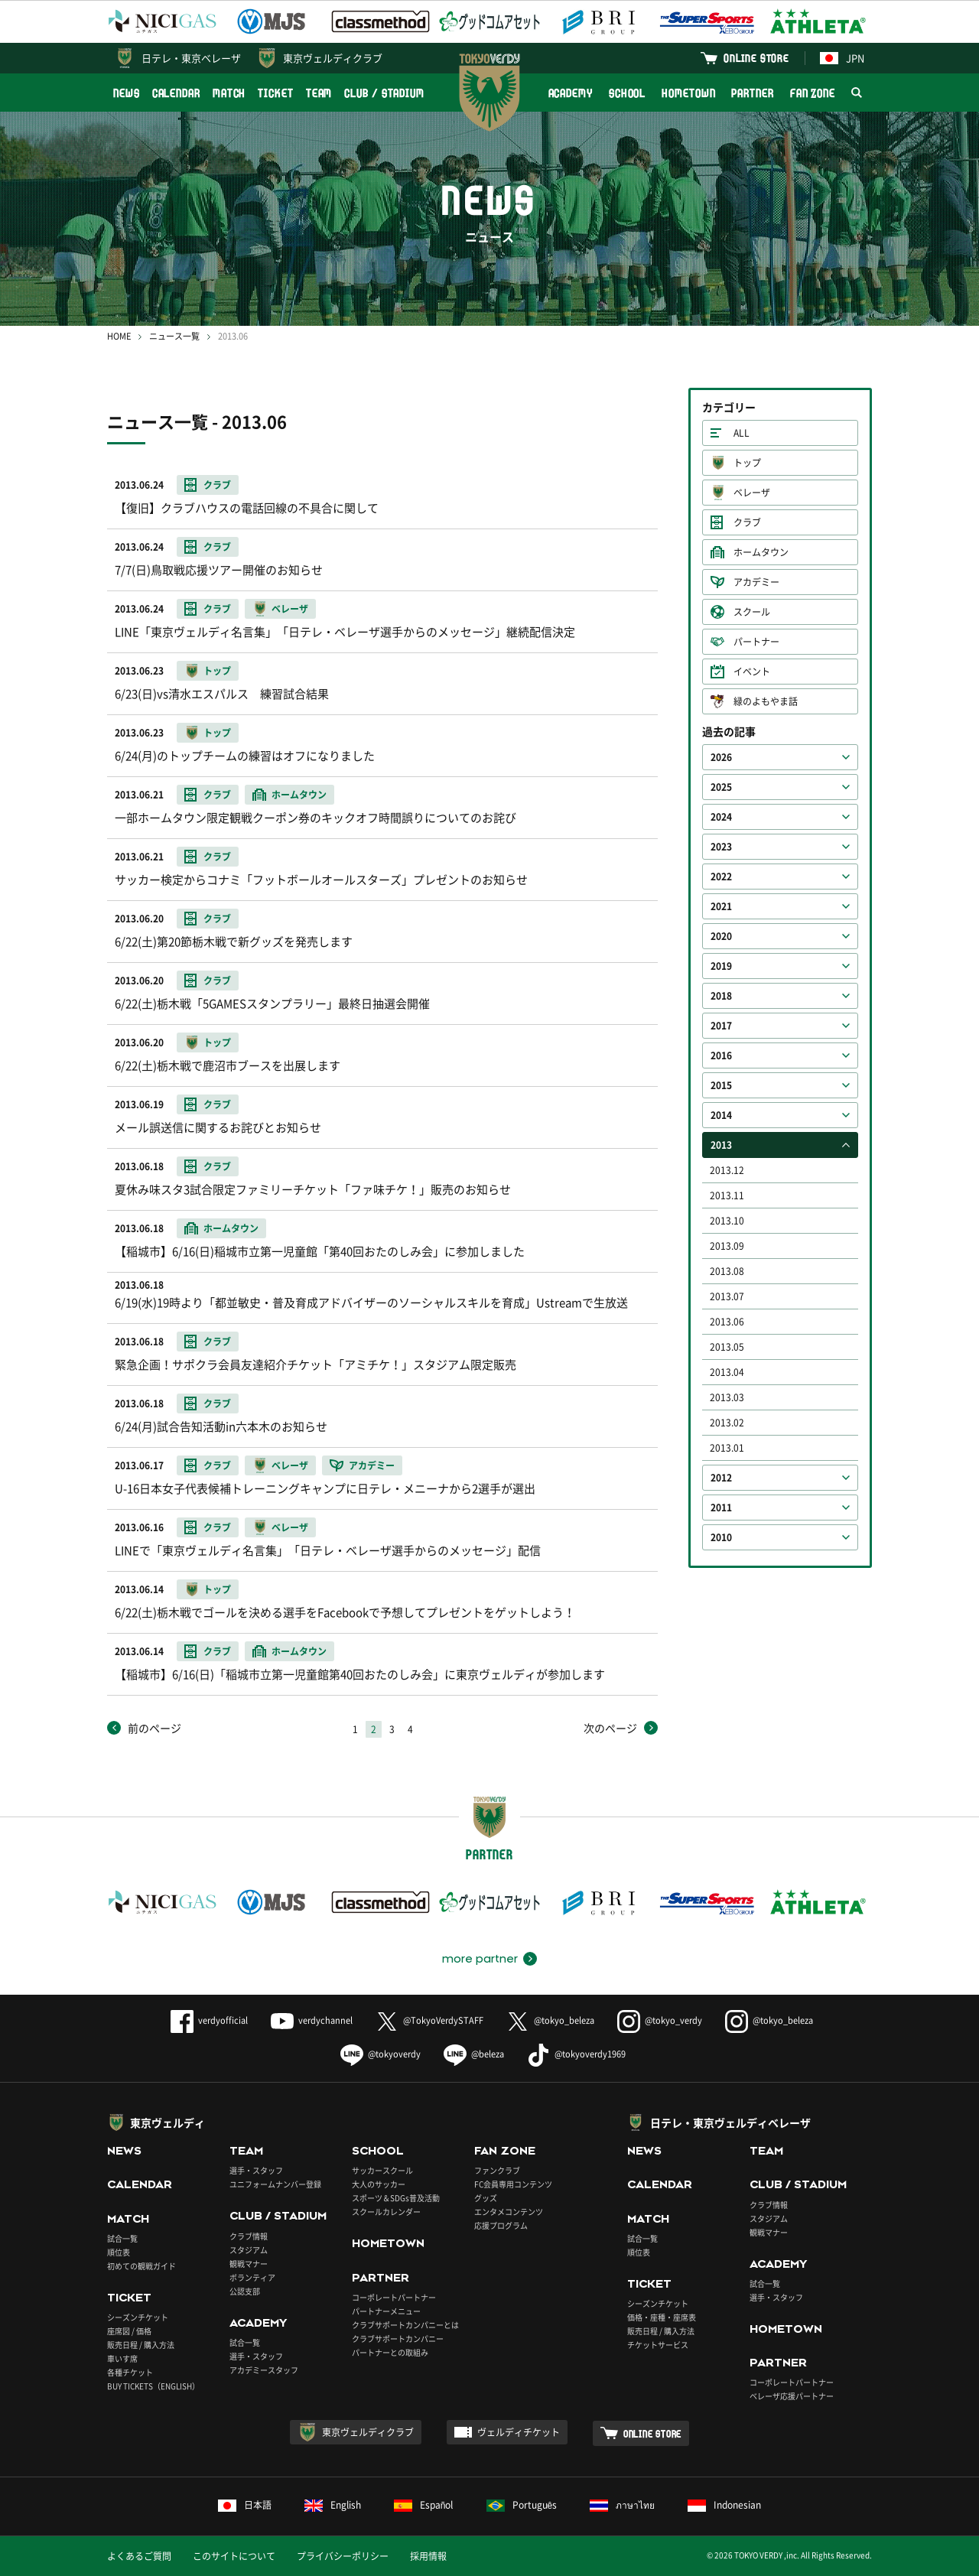 The image size is (979, 2576). What do you see at coordinates (721, 876) in the screenshot?
I see `2022` at bounding box center [721, 876].